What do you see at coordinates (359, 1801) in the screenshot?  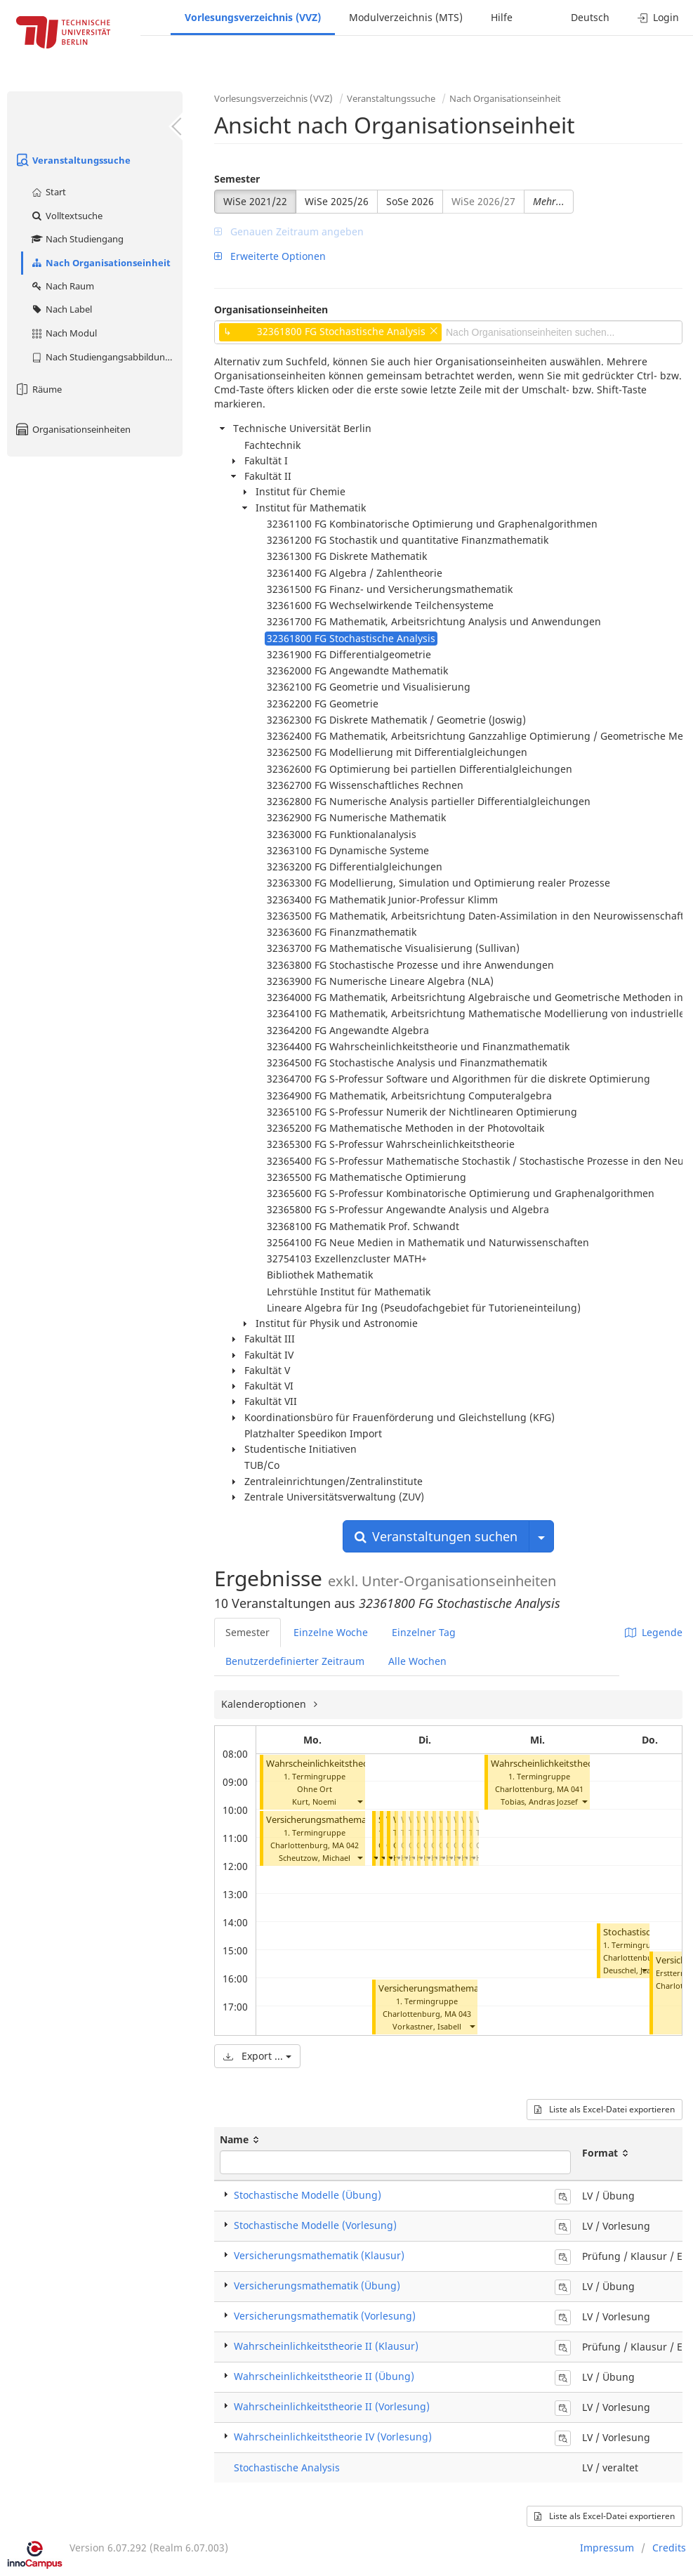 I see `[button]` at bounding box center [359, 1801].